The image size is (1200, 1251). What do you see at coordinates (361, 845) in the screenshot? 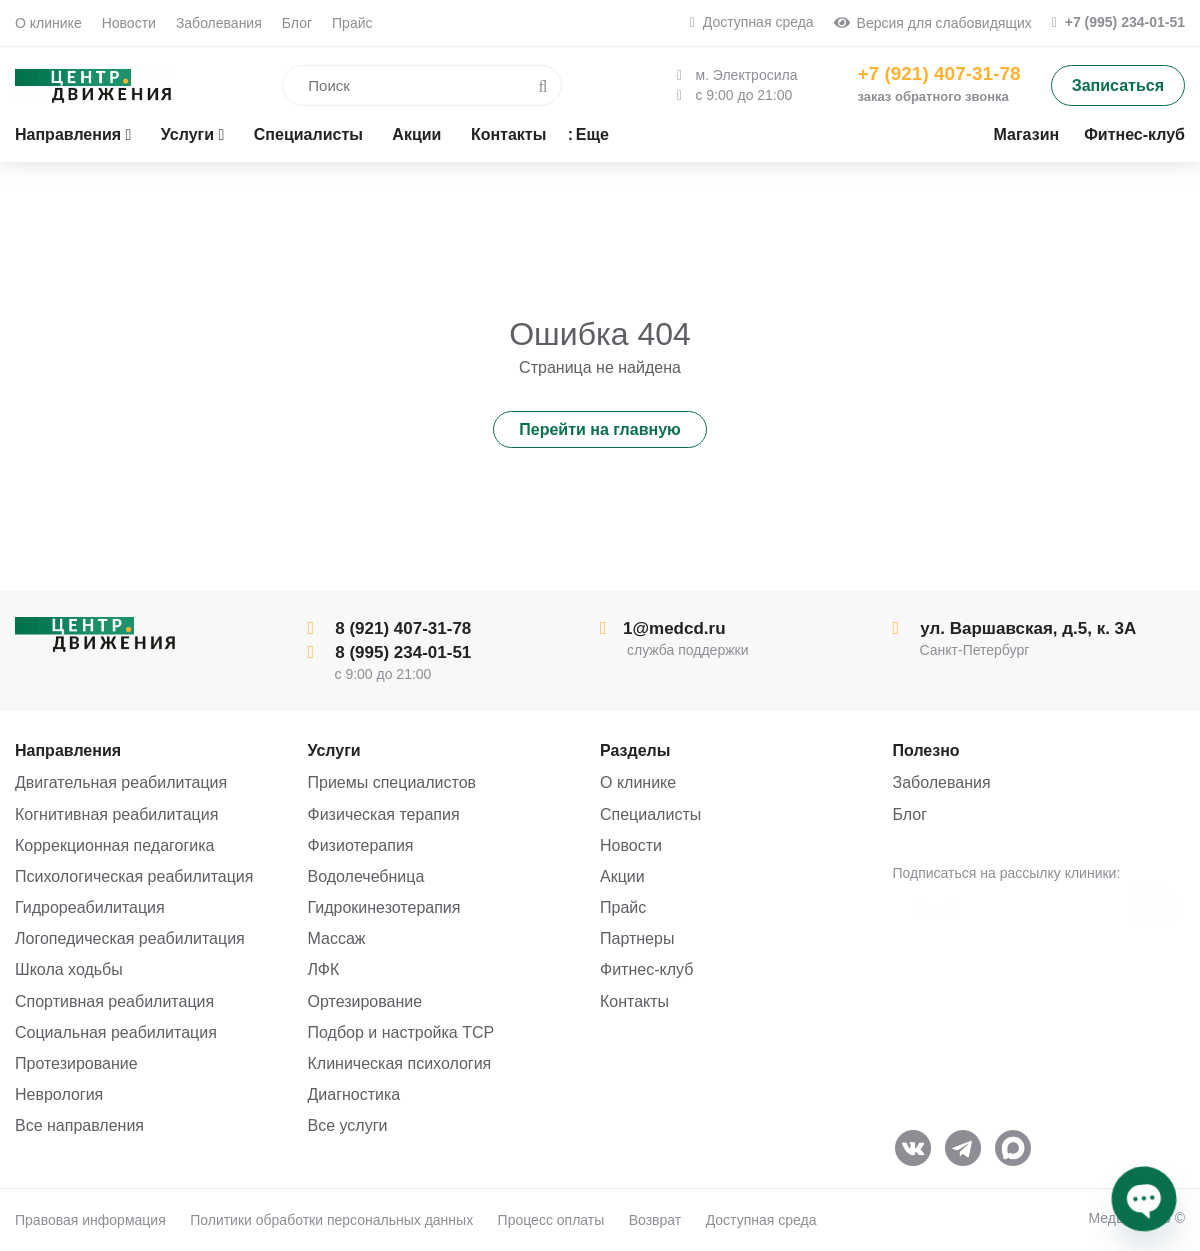
I see `Физиотерапия` at bounding box center [361, 845].